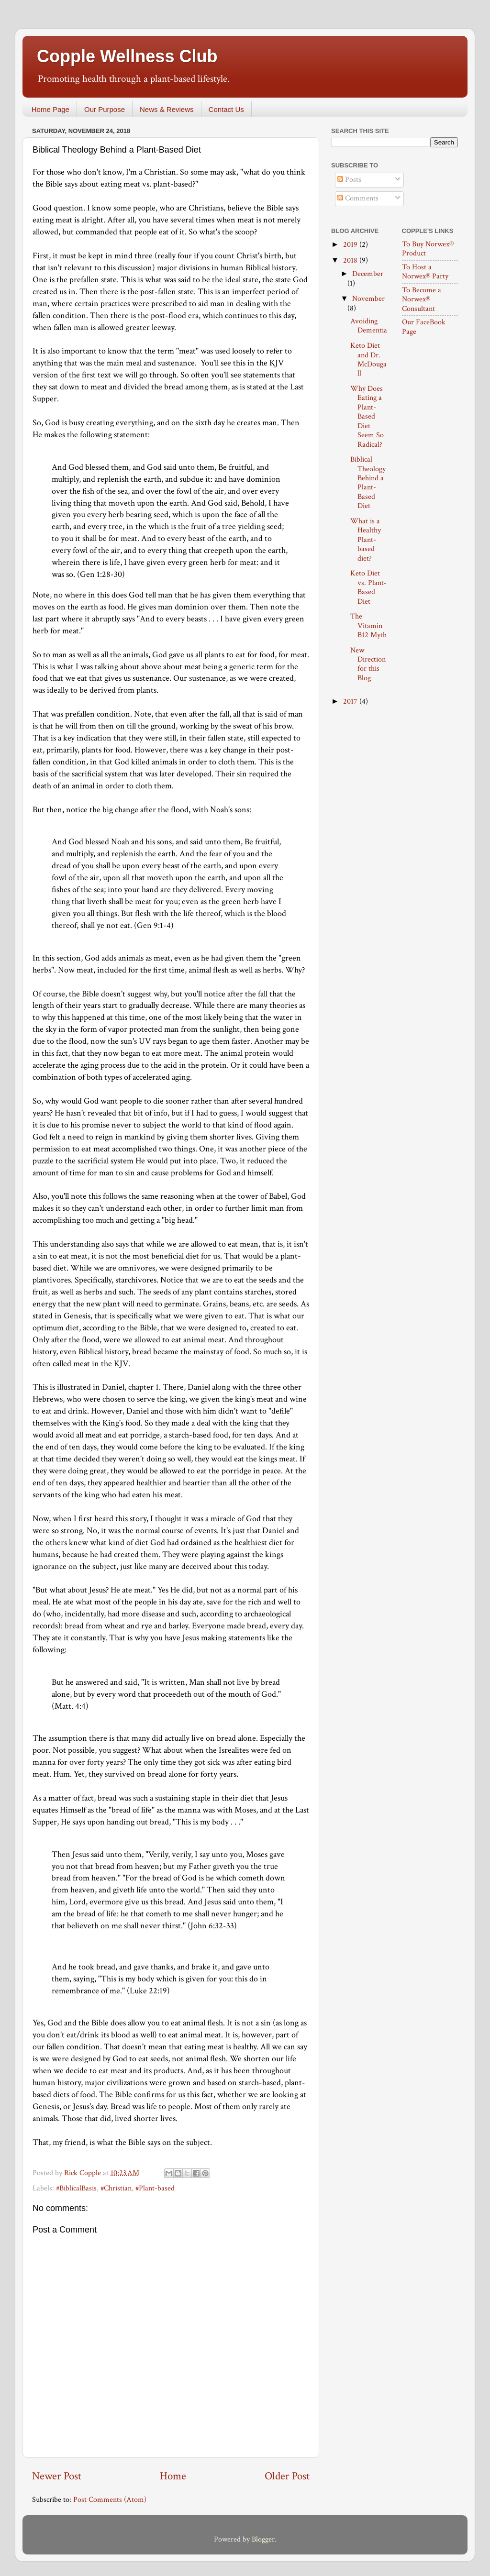 This screenshot has height=2576, width=490. Describe the element at coordinates (173, 2476) in the screenshot. I see `Home` at that location.